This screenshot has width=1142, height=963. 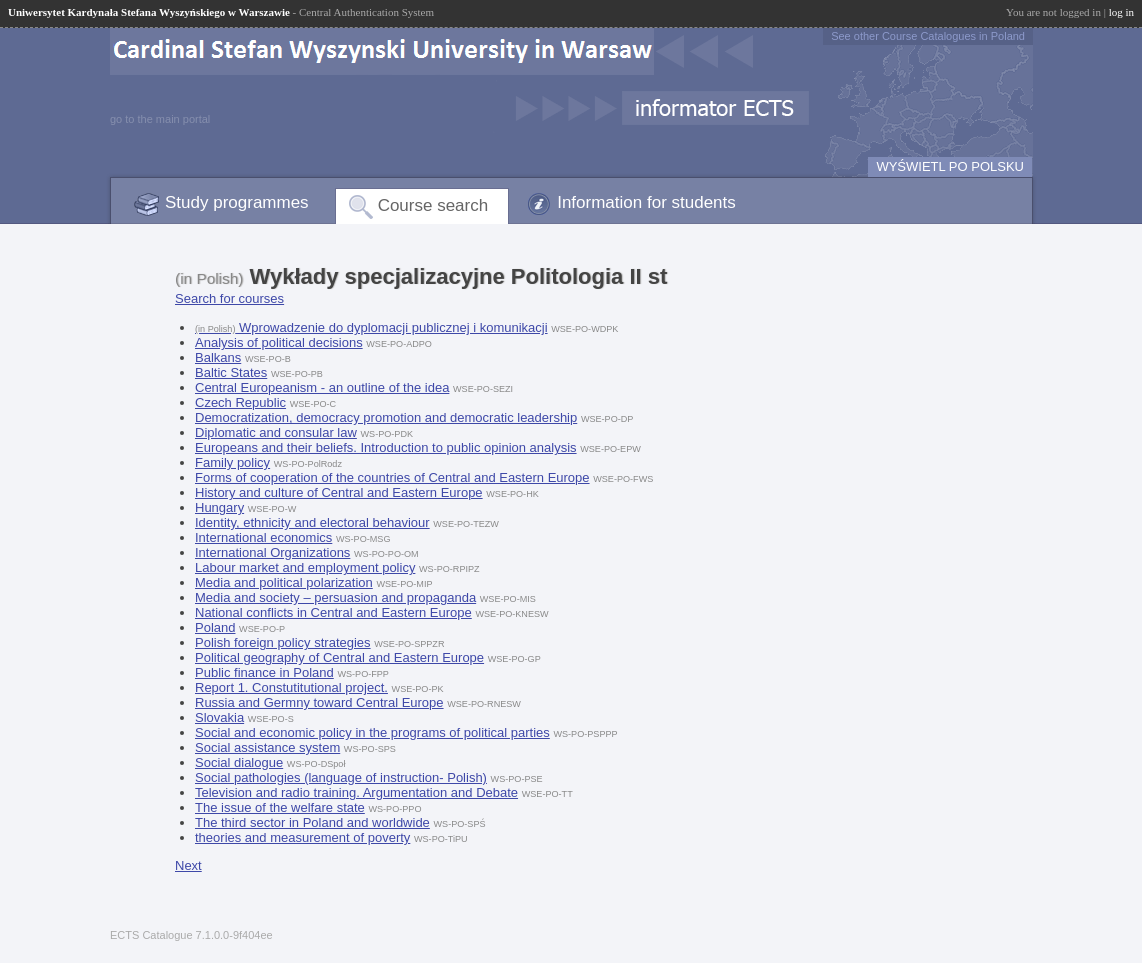 What do you see at coordinates (950, 166) in the screenshot?
I see `WYŚWIETL PO POLSKU` at bounding box center [950, 166].